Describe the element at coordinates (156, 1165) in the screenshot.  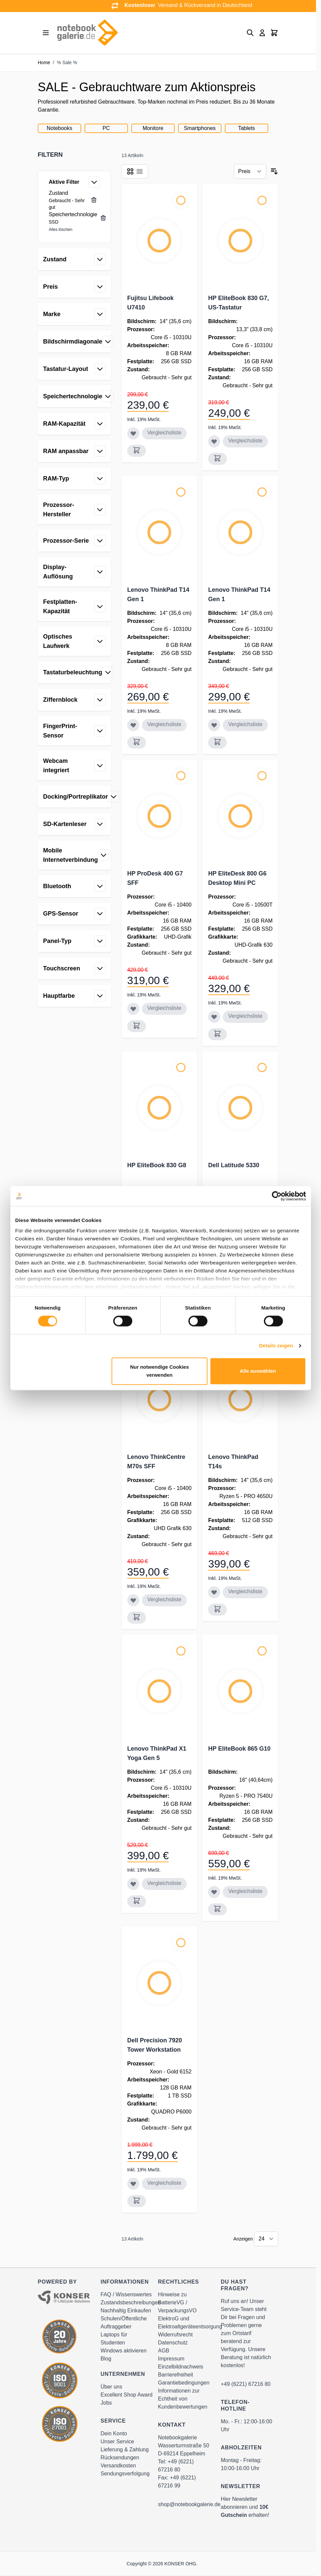
I see `HP EliteBook 830 G8` at that location.